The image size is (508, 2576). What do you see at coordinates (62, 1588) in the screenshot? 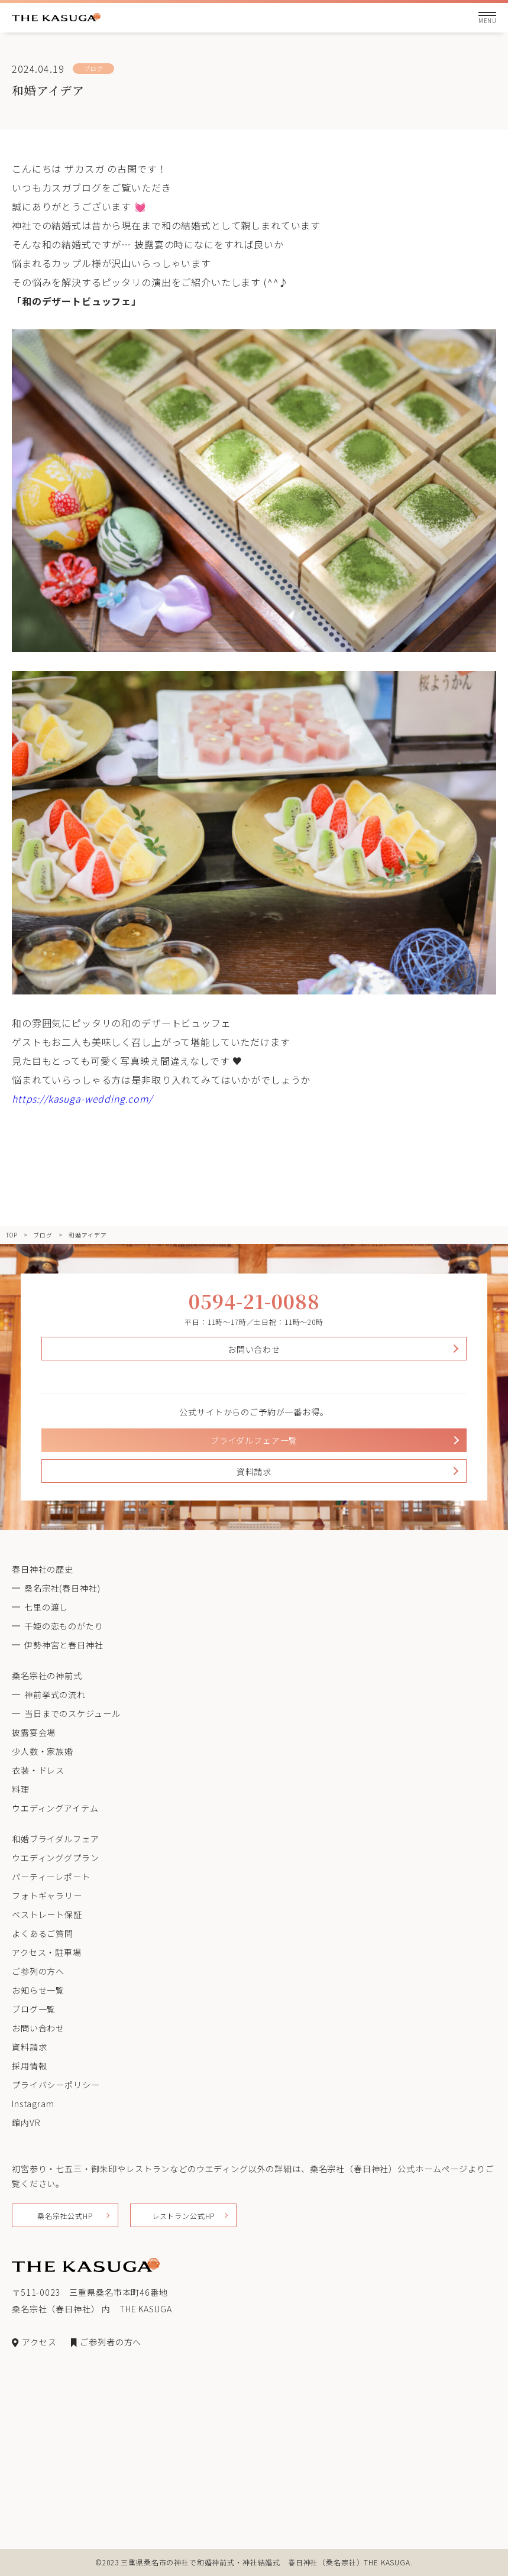
I see `桑名宗社(春日神社)` at bounding box center [62, 1588].